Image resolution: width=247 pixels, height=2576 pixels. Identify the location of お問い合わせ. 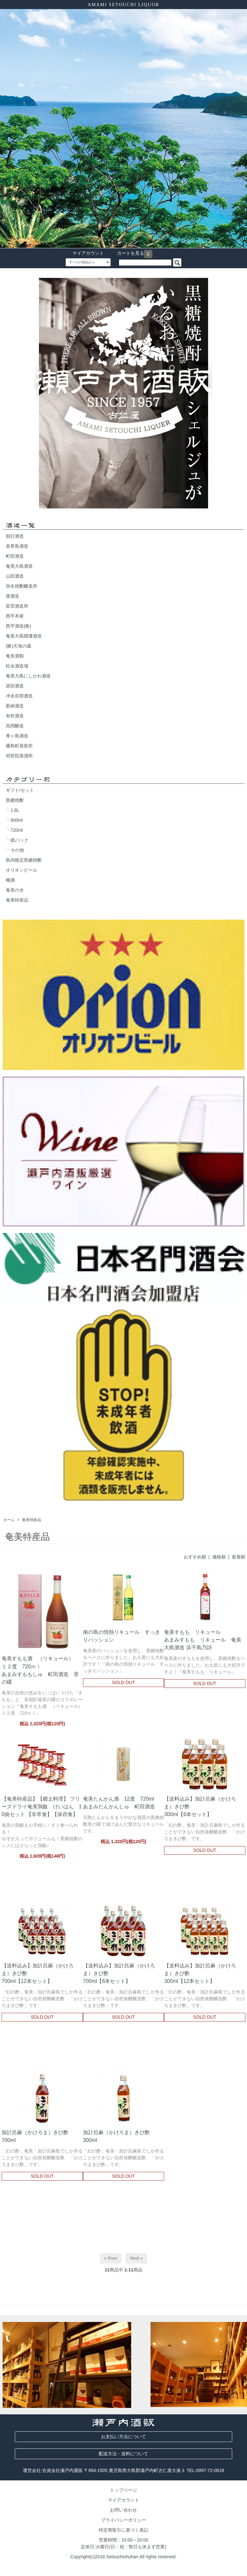
(123, 2510).